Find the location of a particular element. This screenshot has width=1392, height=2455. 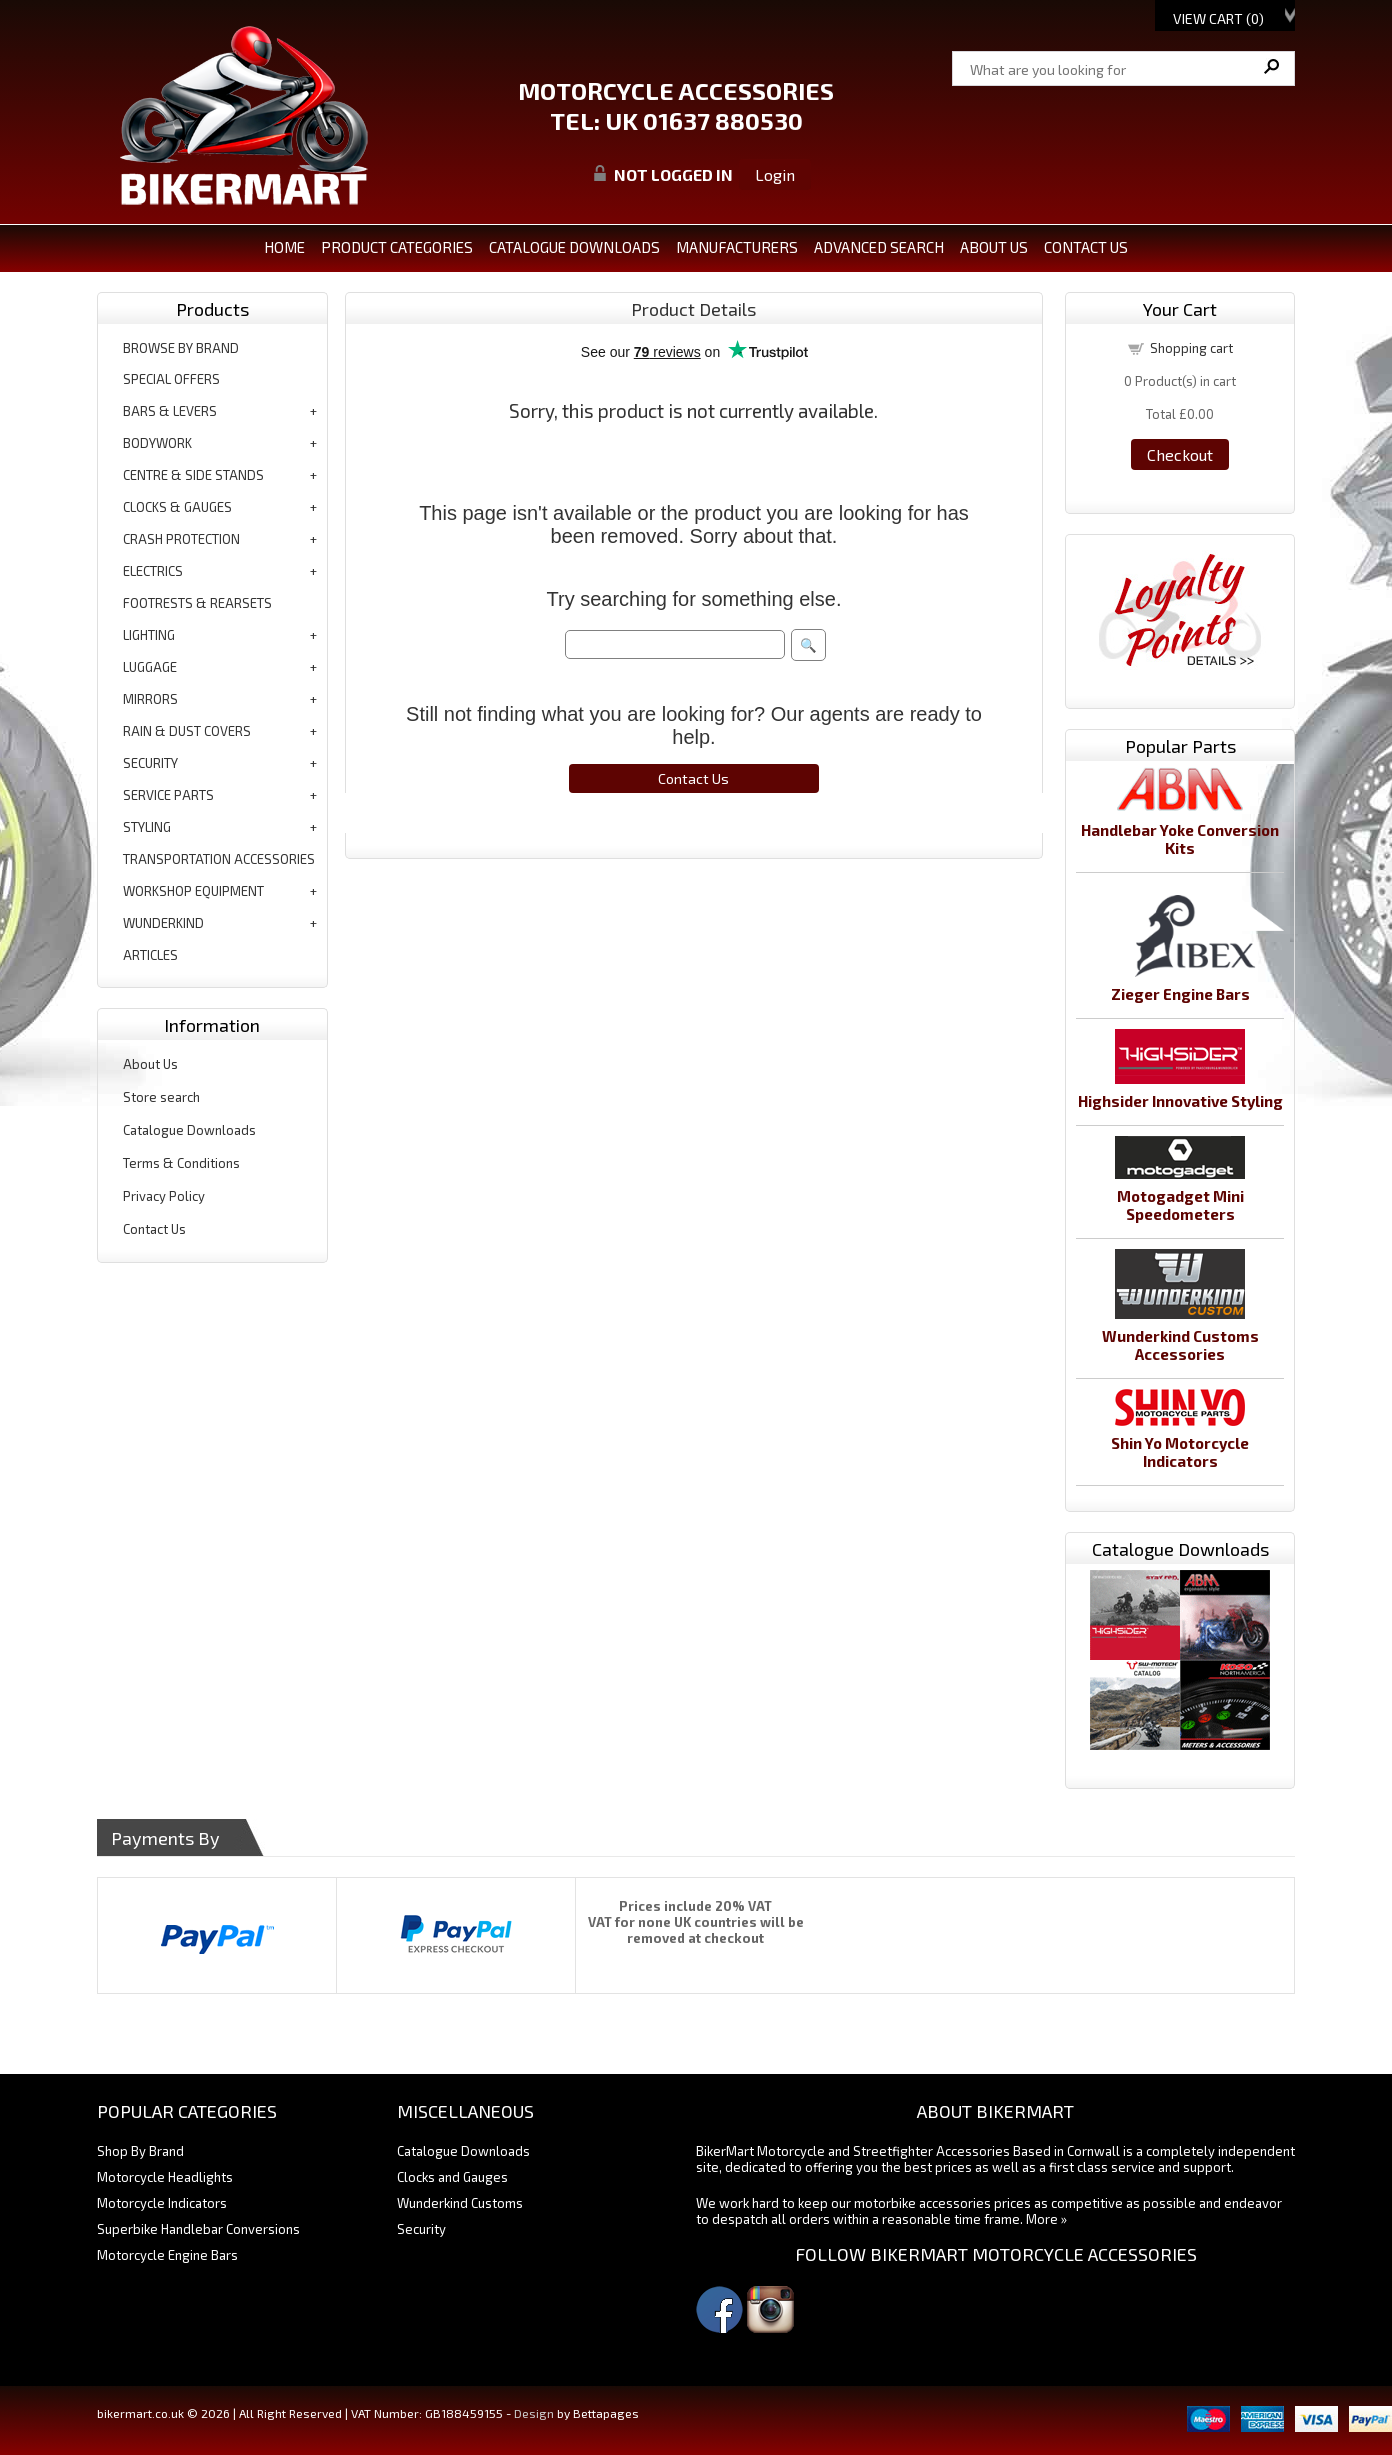

Privacy Policy is located at coordinates (164, 1196).